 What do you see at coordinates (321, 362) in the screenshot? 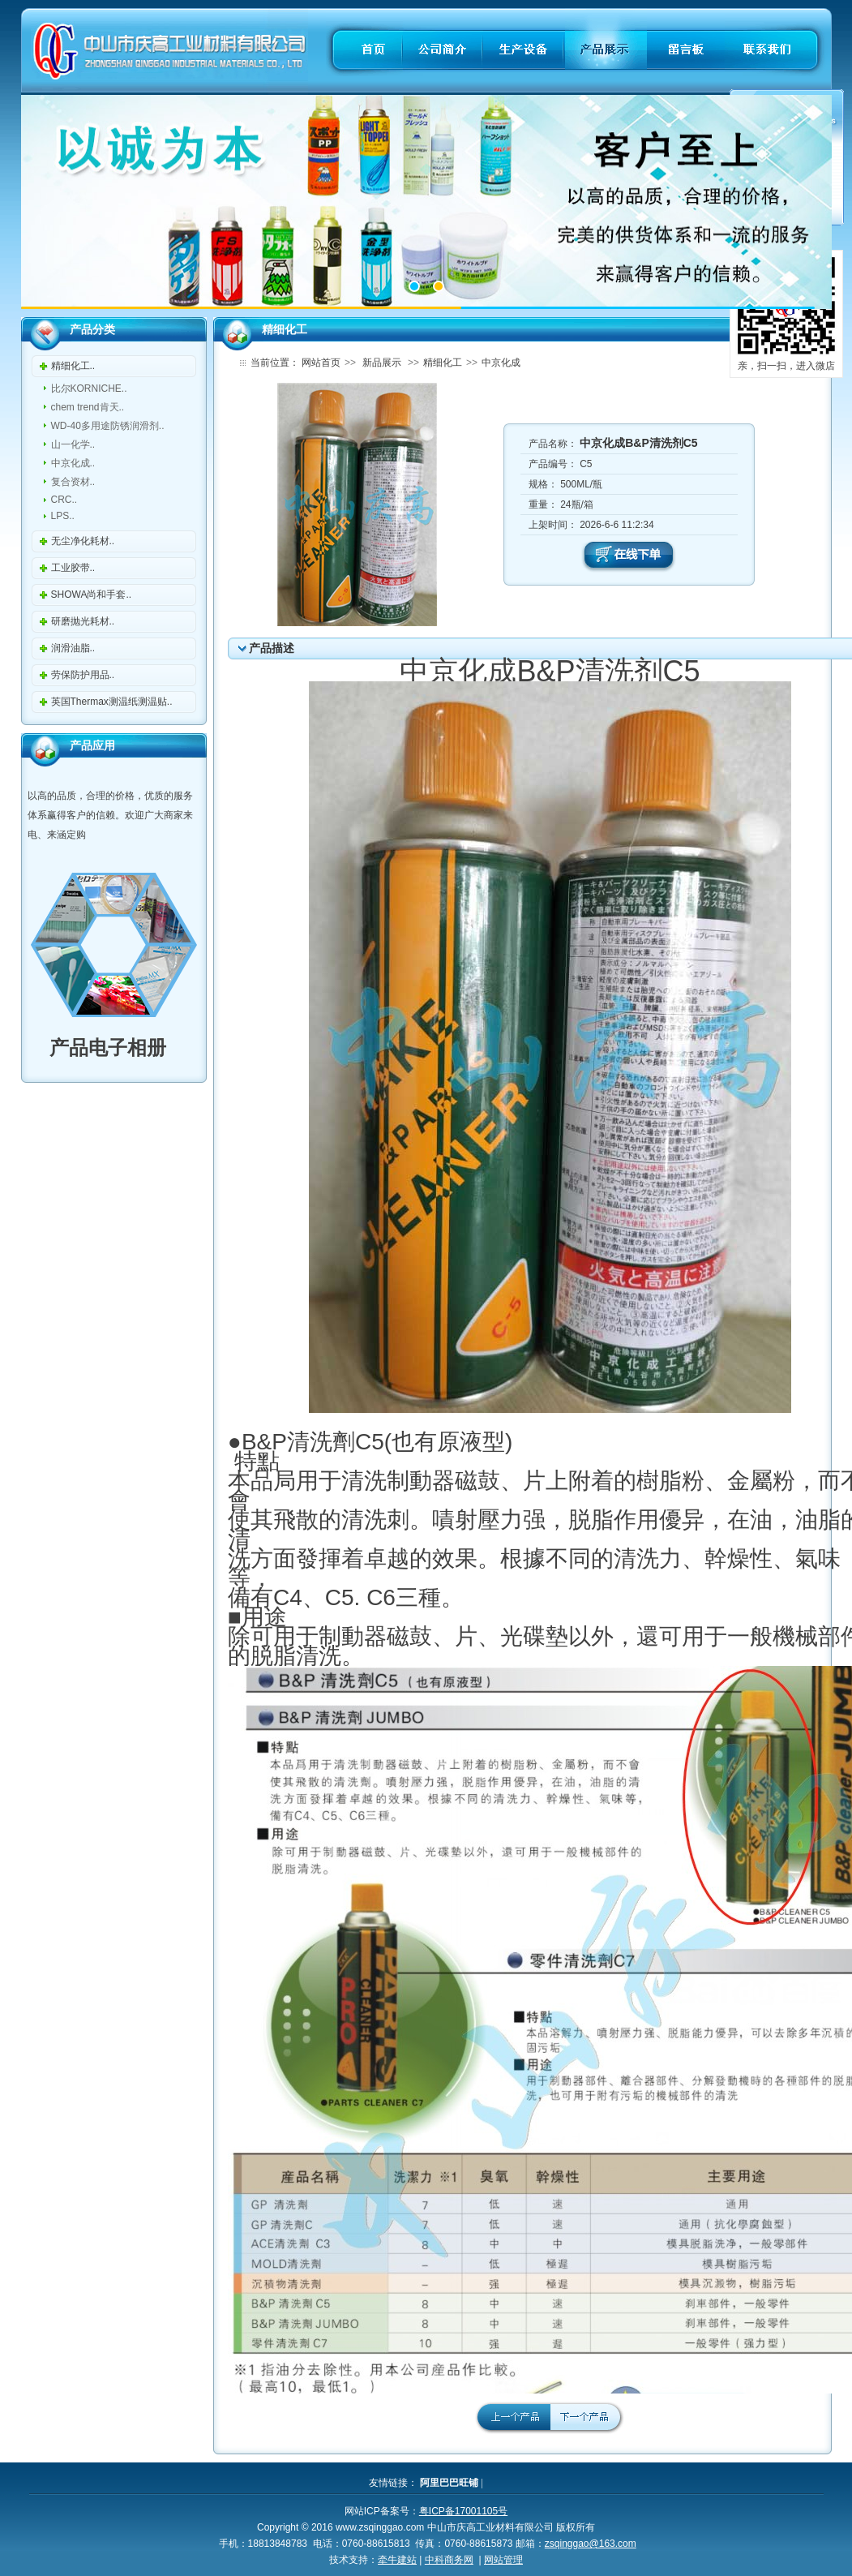
I see `网站首页` at bounding box center [321, 362].